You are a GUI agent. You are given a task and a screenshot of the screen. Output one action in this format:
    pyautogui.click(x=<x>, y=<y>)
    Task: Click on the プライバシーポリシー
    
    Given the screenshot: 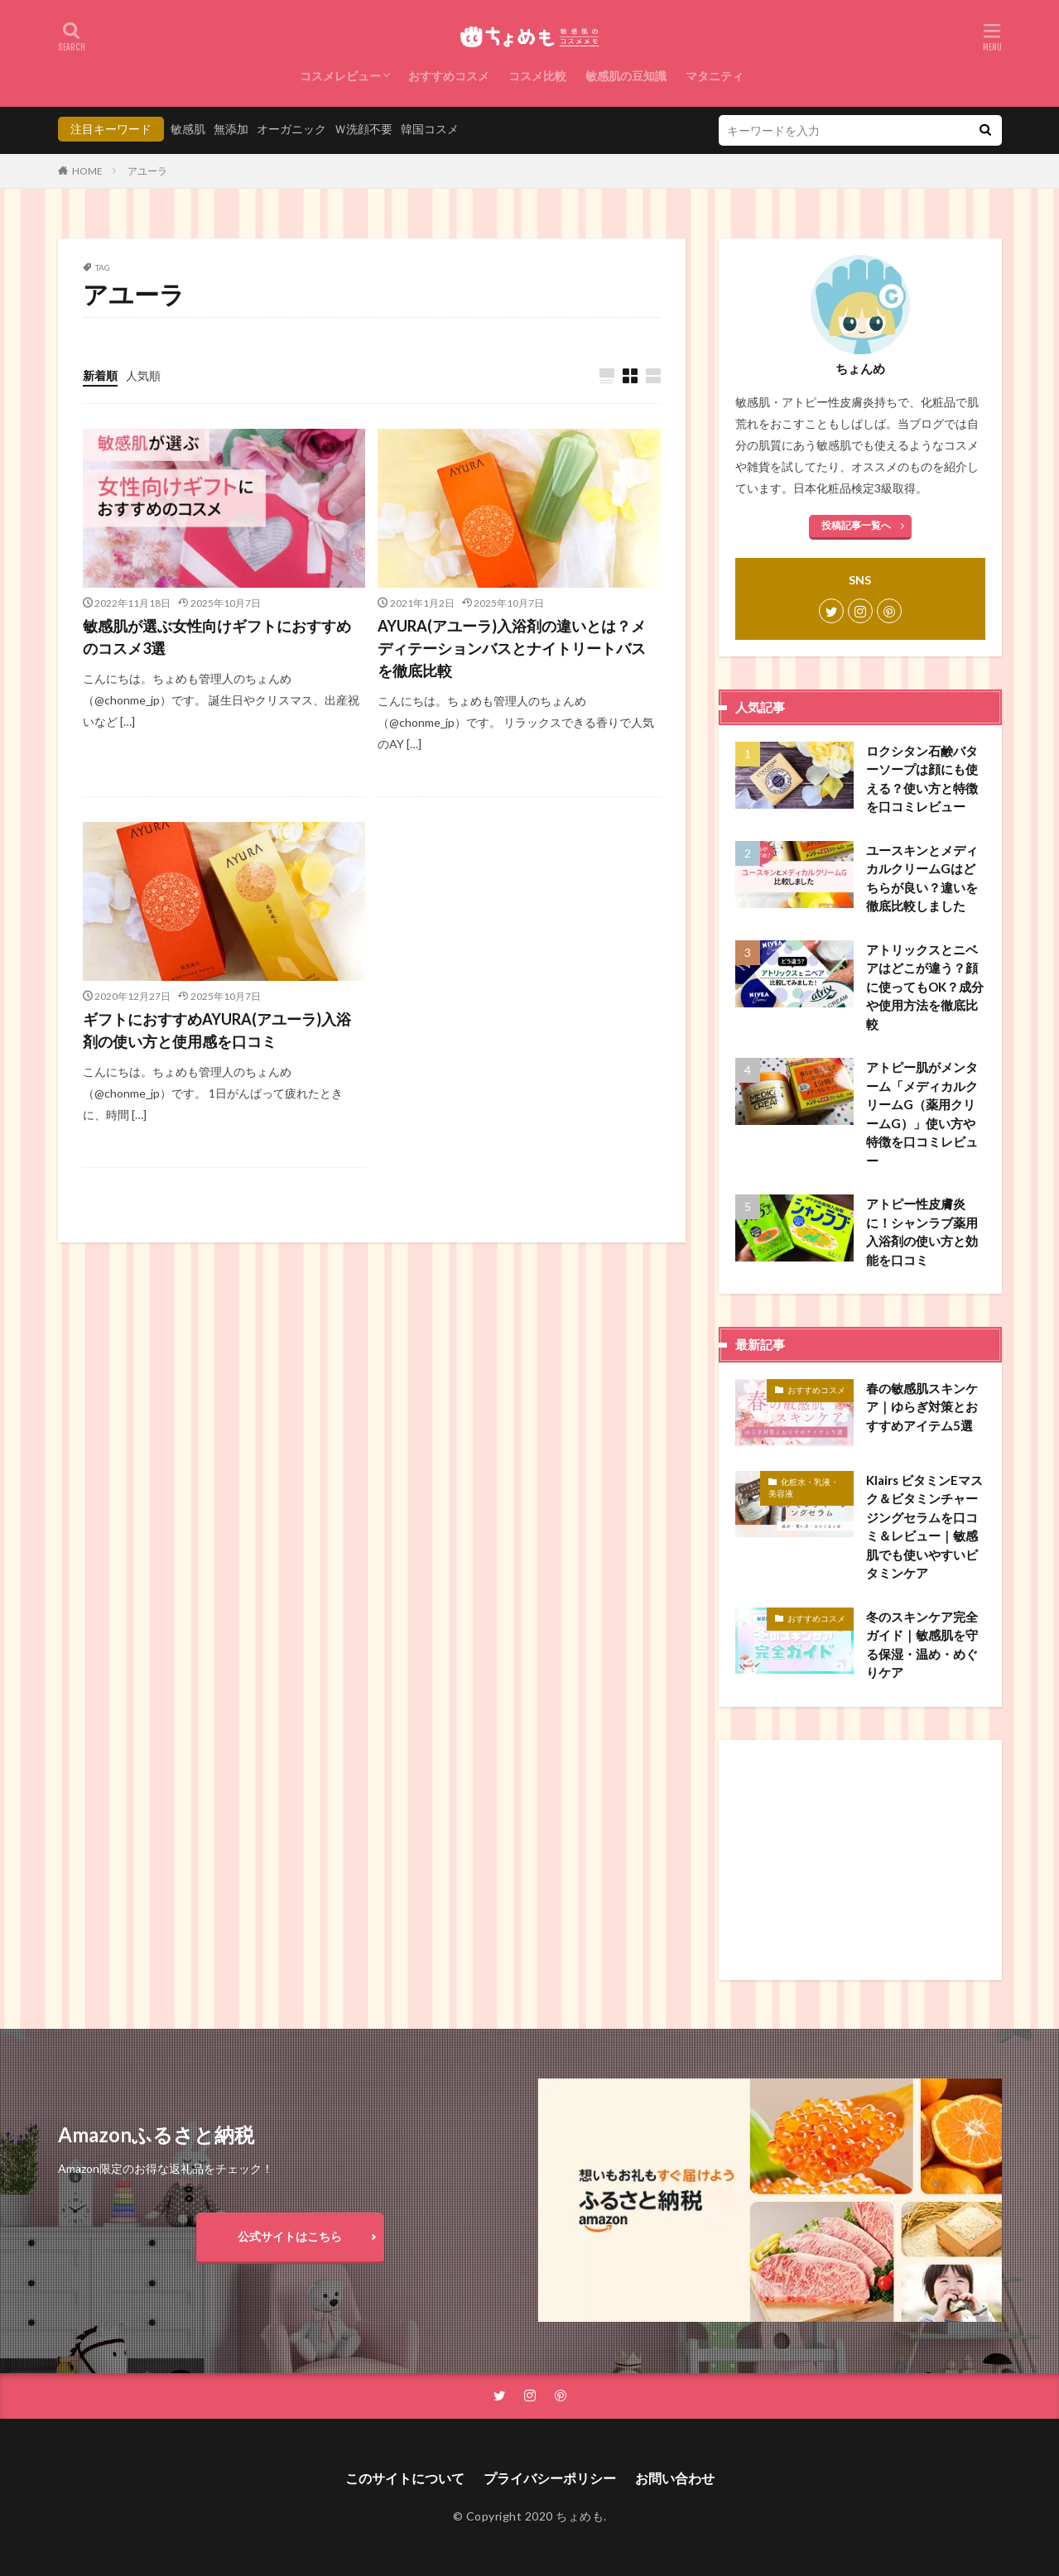 What is the action you would take?
    pyautogui.click(x=550, y=2478)
    